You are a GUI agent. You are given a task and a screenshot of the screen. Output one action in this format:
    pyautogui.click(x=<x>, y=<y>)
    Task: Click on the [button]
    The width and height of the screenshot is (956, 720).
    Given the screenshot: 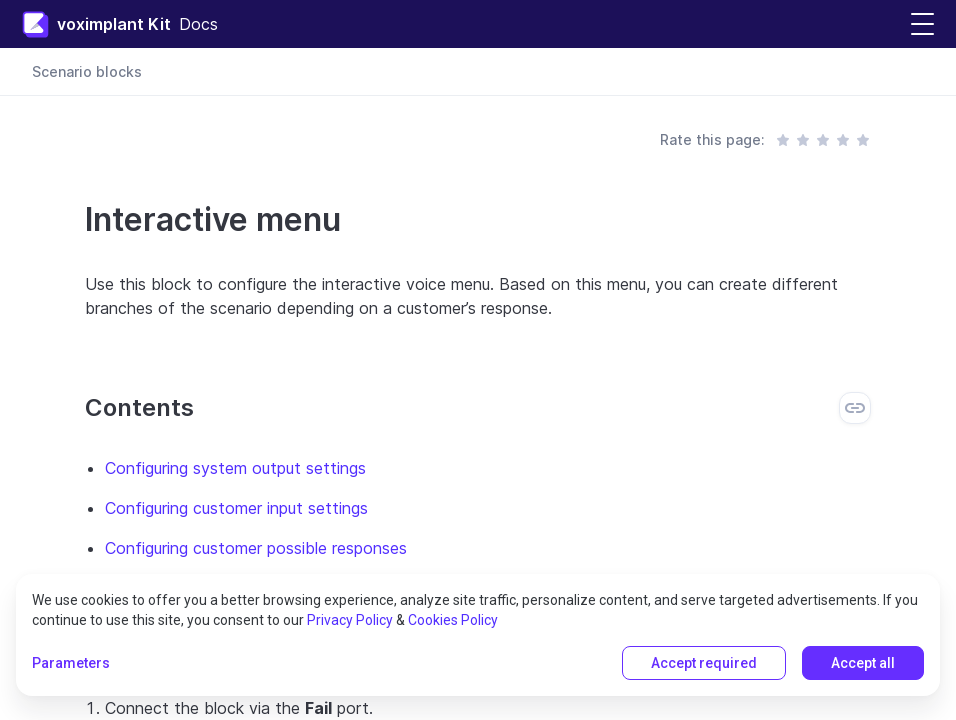 What is the action you would take?
    pyautogui.click(x=922, y=24)
    